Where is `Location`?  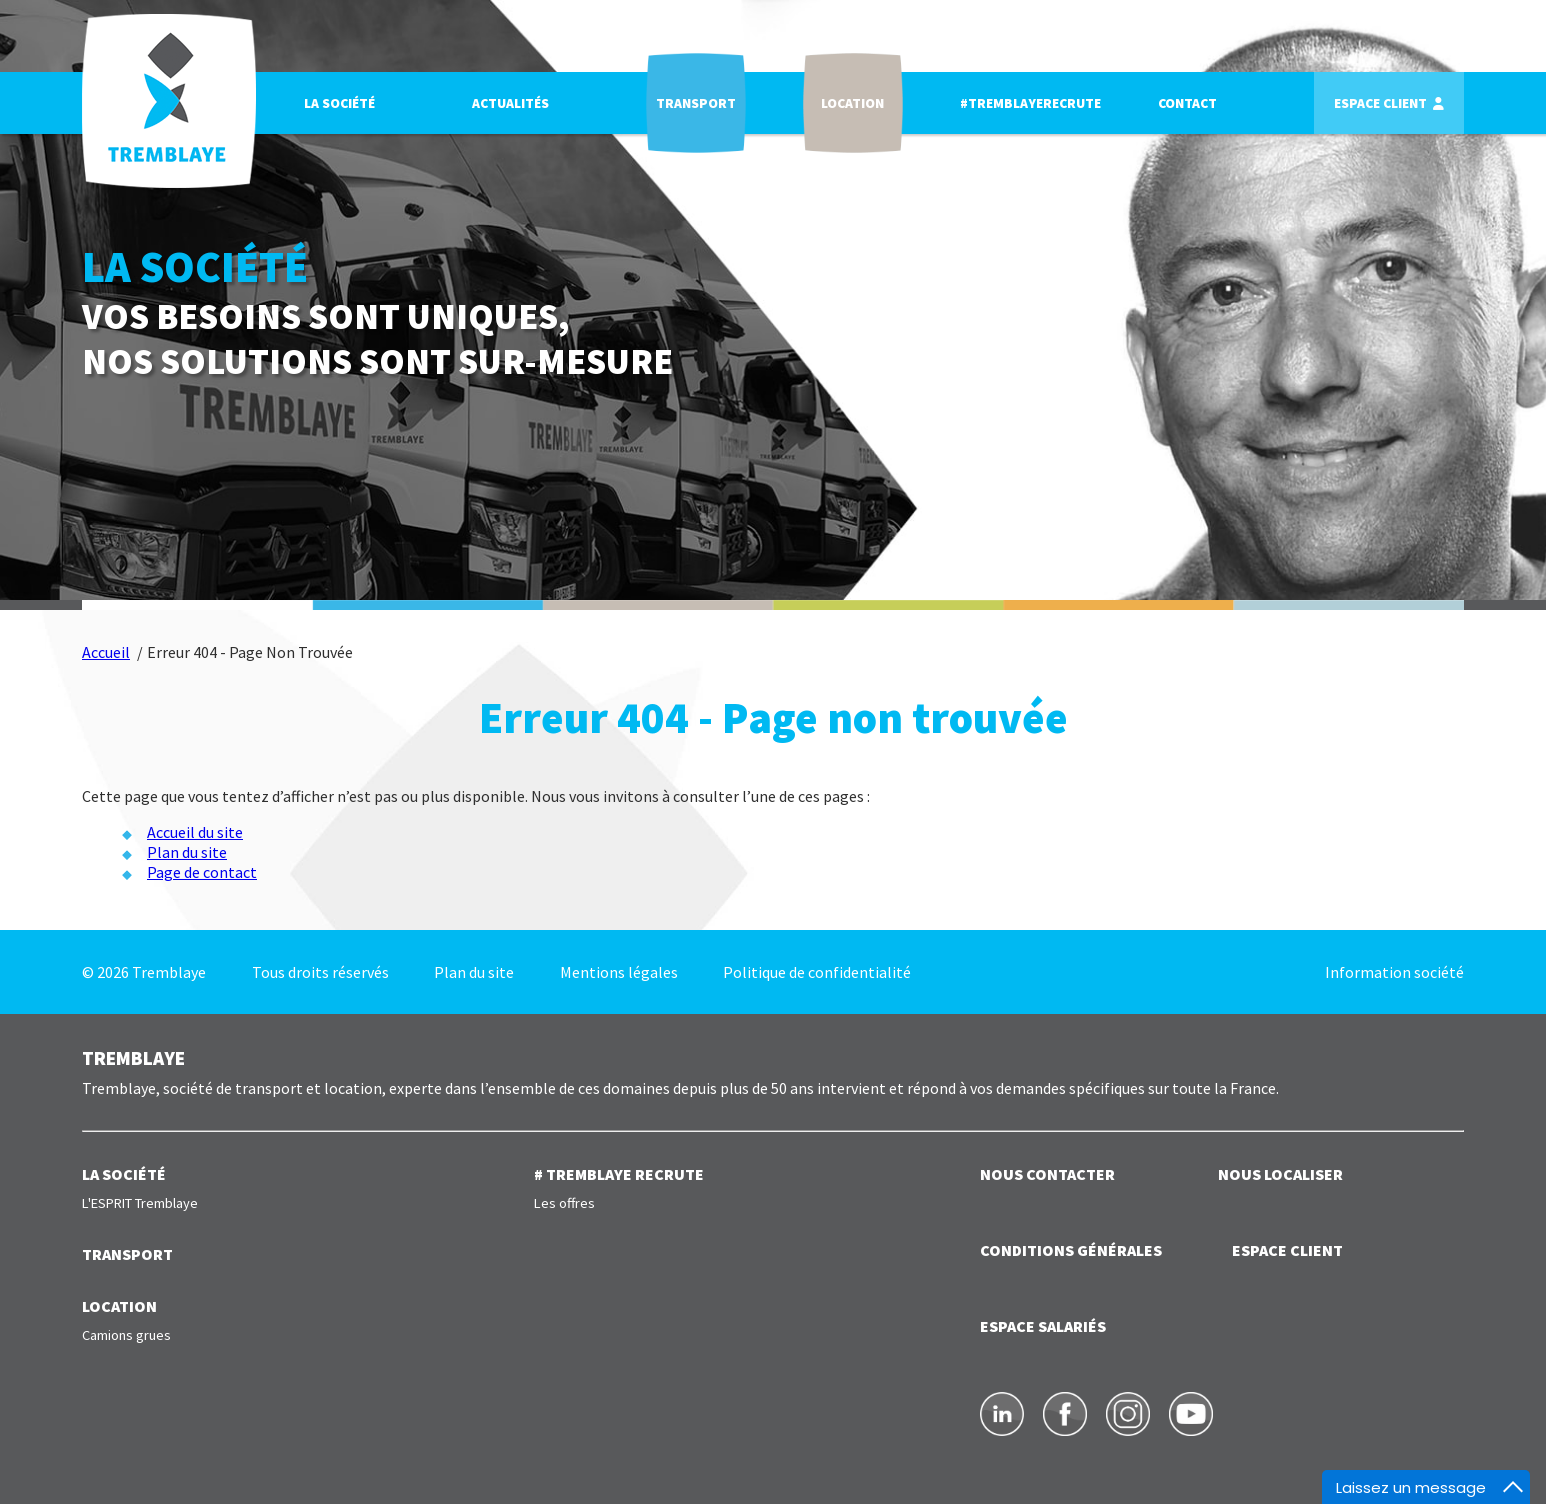
Location is located at coordinates (854, 103).